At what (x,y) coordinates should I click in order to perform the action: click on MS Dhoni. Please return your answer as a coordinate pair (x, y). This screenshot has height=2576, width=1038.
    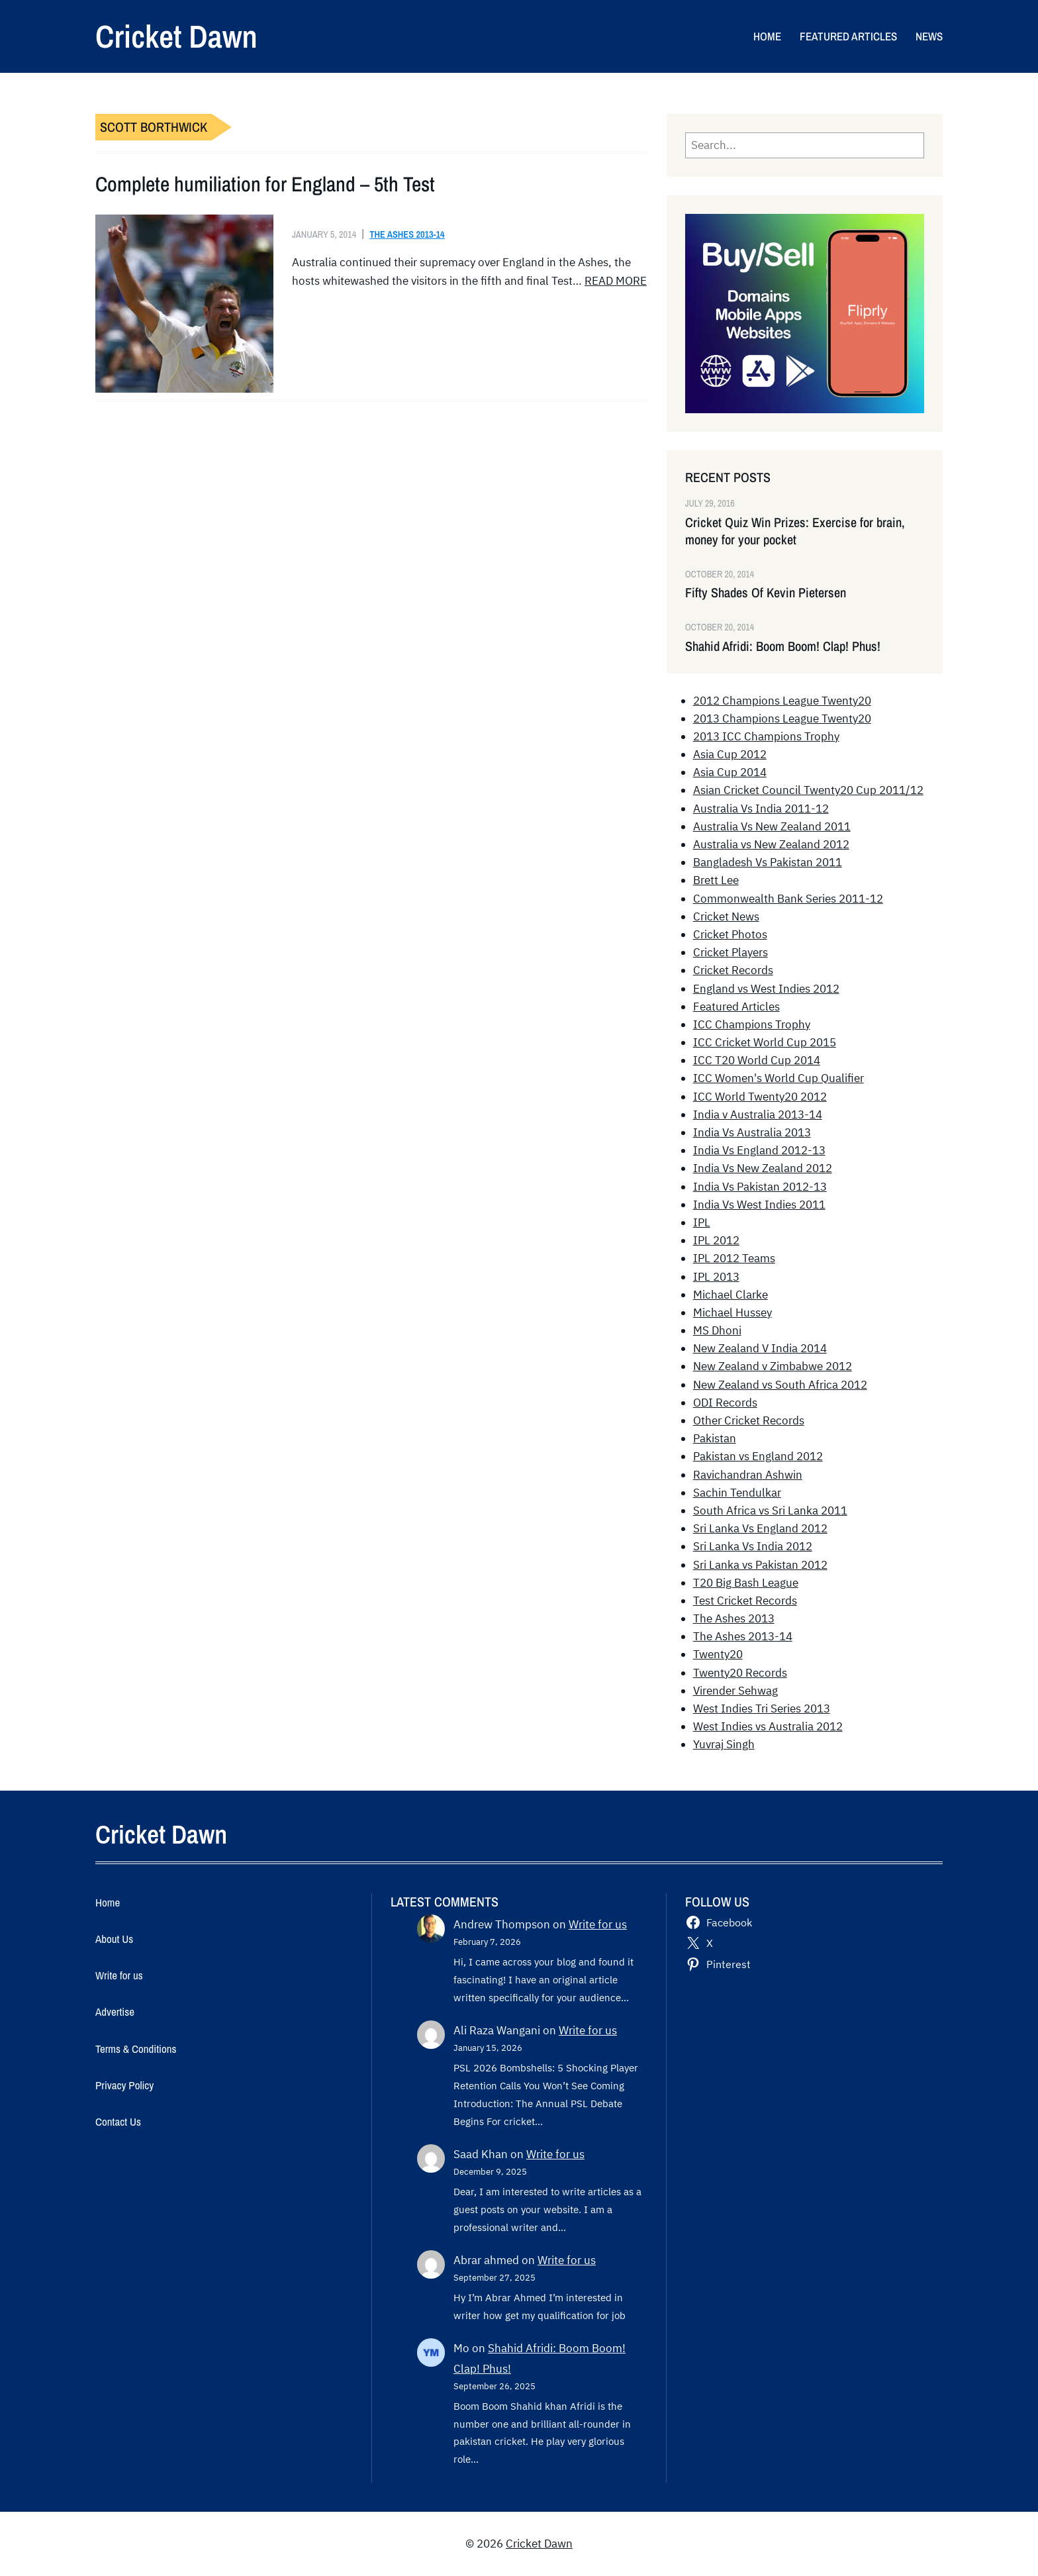
    Looking at the image, I should click on (717, 1330).